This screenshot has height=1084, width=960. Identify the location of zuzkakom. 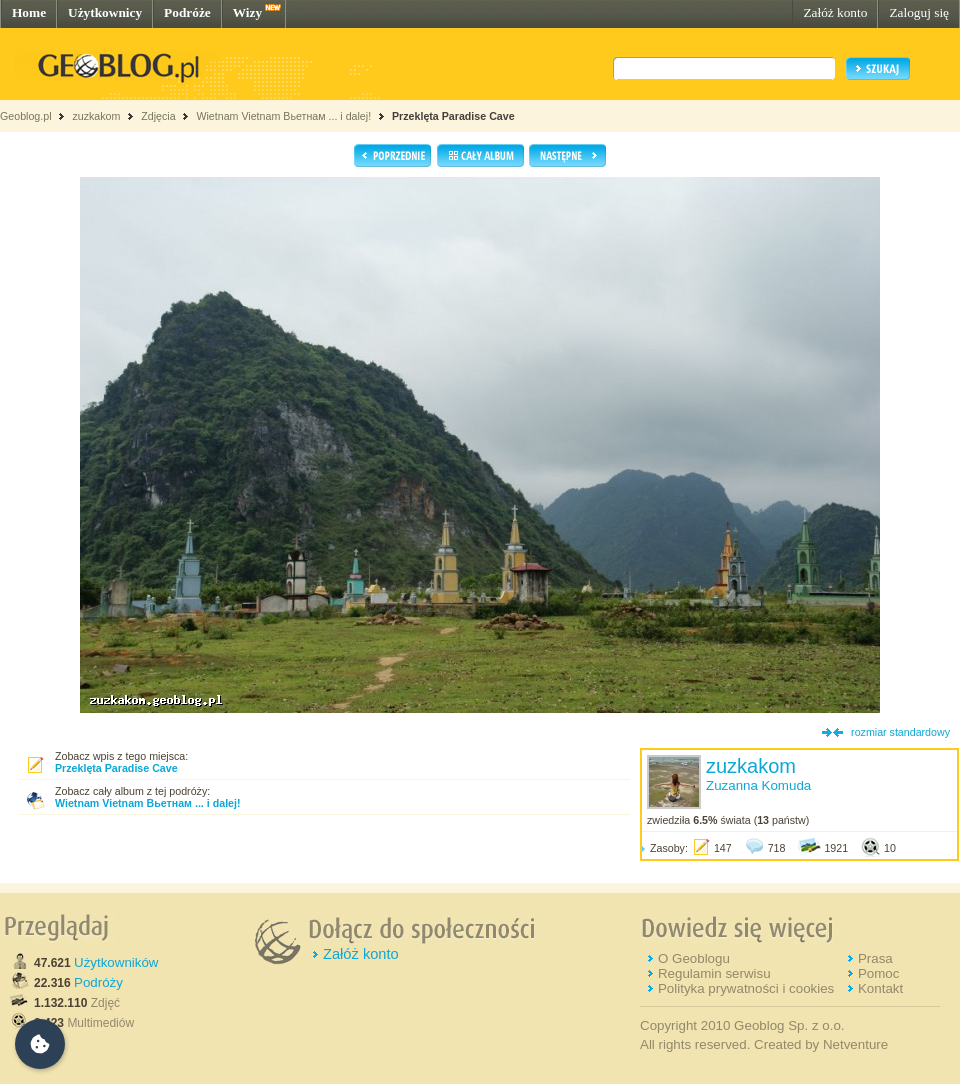
(96, 116).